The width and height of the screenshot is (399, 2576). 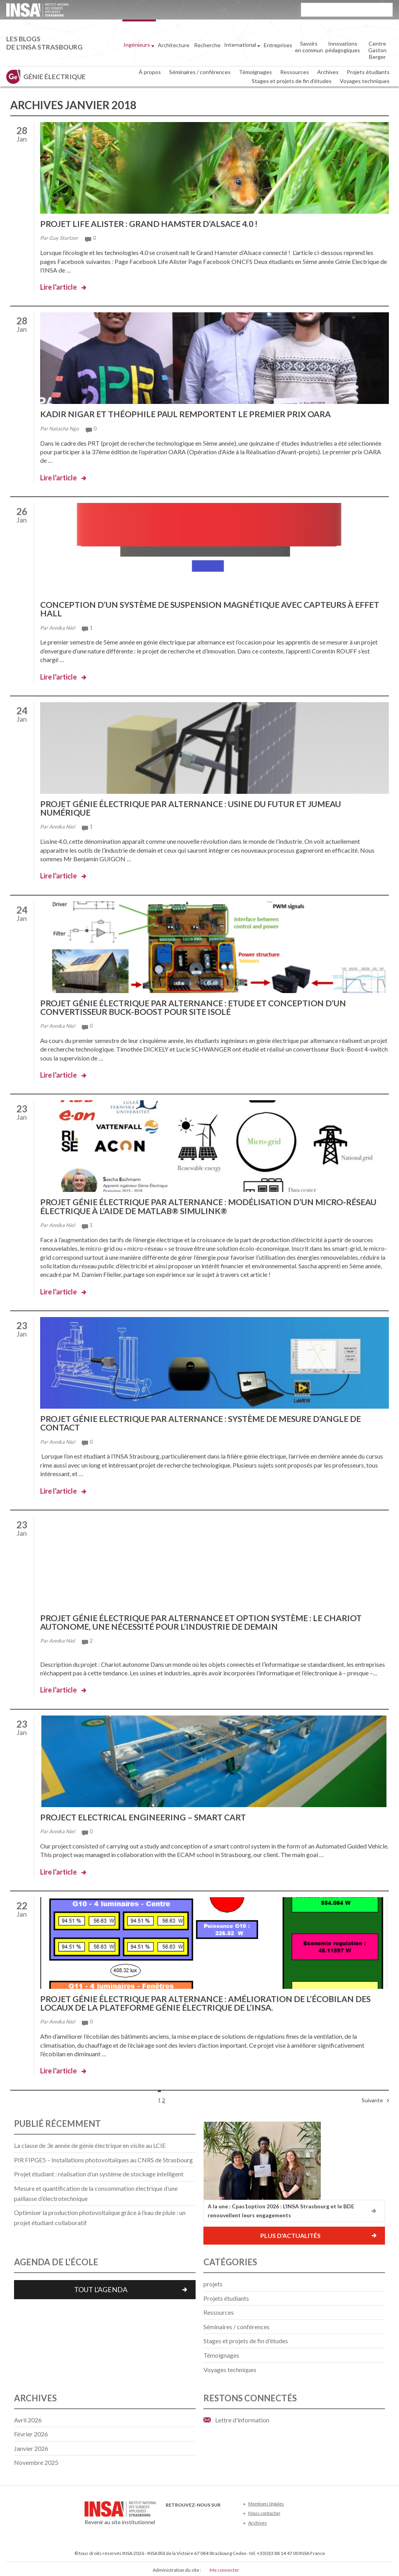 I want to click on Projet génie électrique par alternance : Etude et conception d’un convertisseur buck-boost pour site isolé, so click(x=200, y=1006).